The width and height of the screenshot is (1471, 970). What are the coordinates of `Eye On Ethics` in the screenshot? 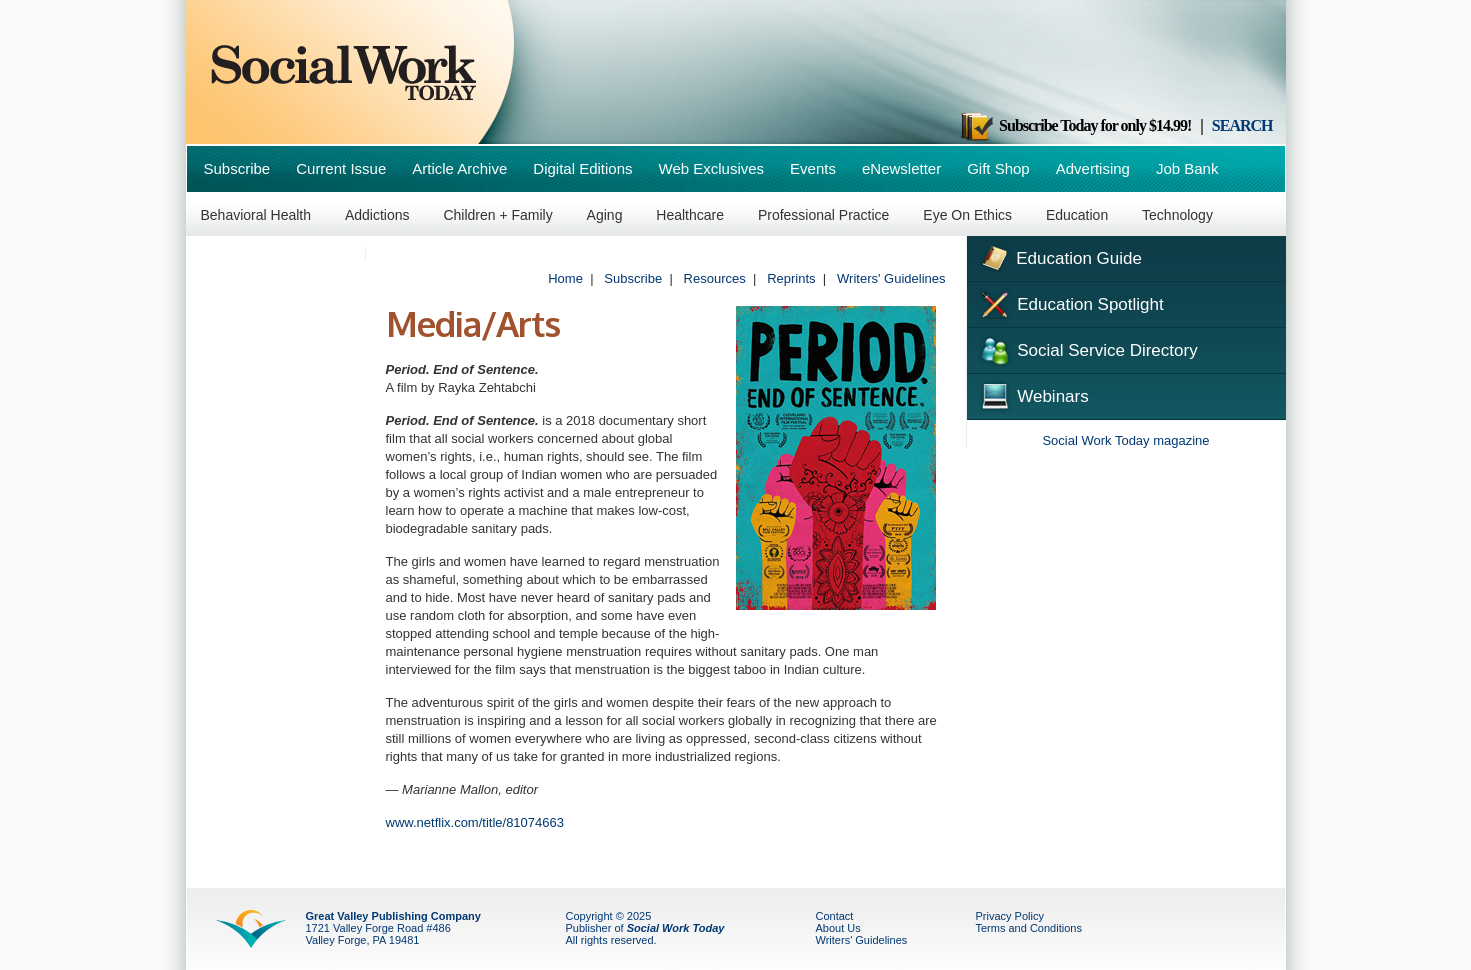 It's located at (967, 215).